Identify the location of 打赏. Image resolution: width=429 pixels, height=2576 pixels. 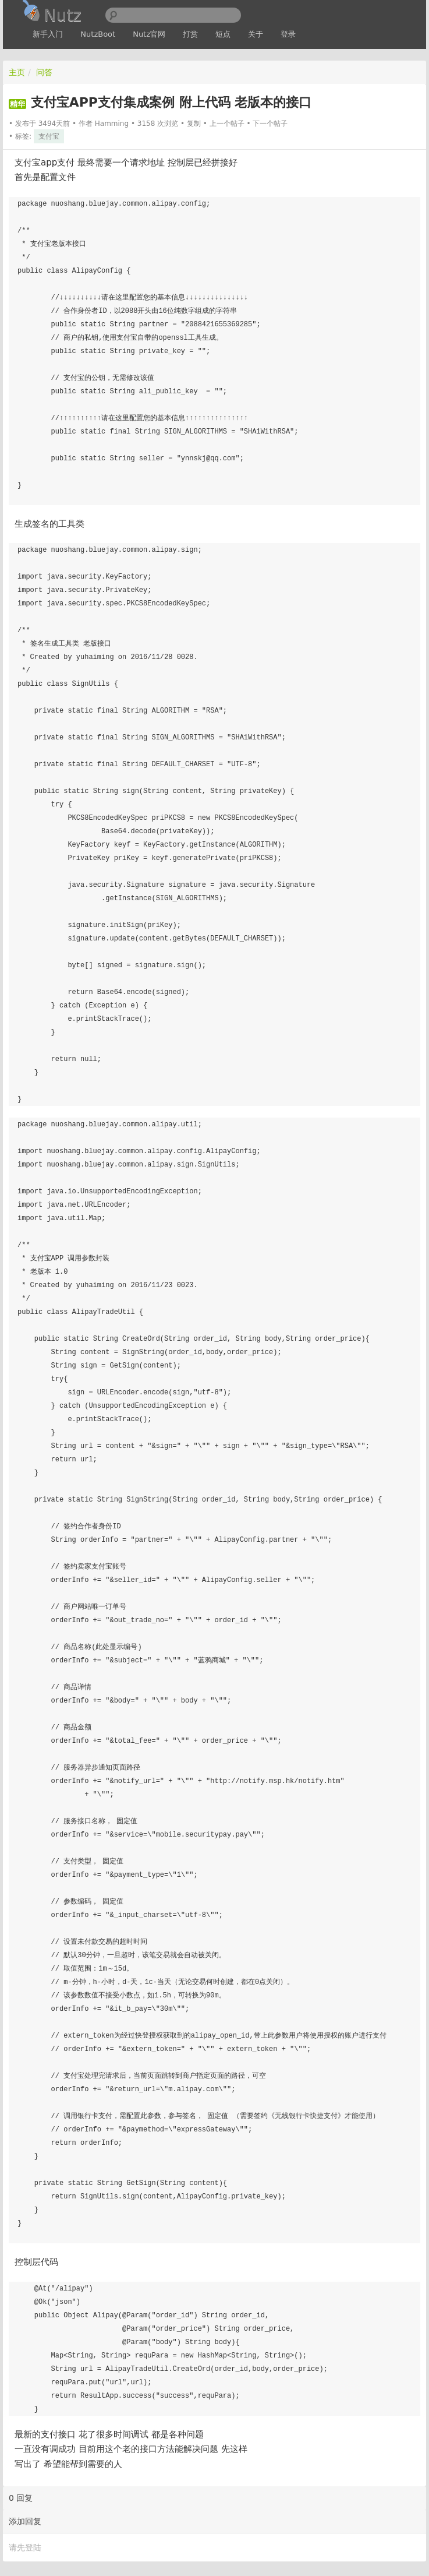
(190, 34).